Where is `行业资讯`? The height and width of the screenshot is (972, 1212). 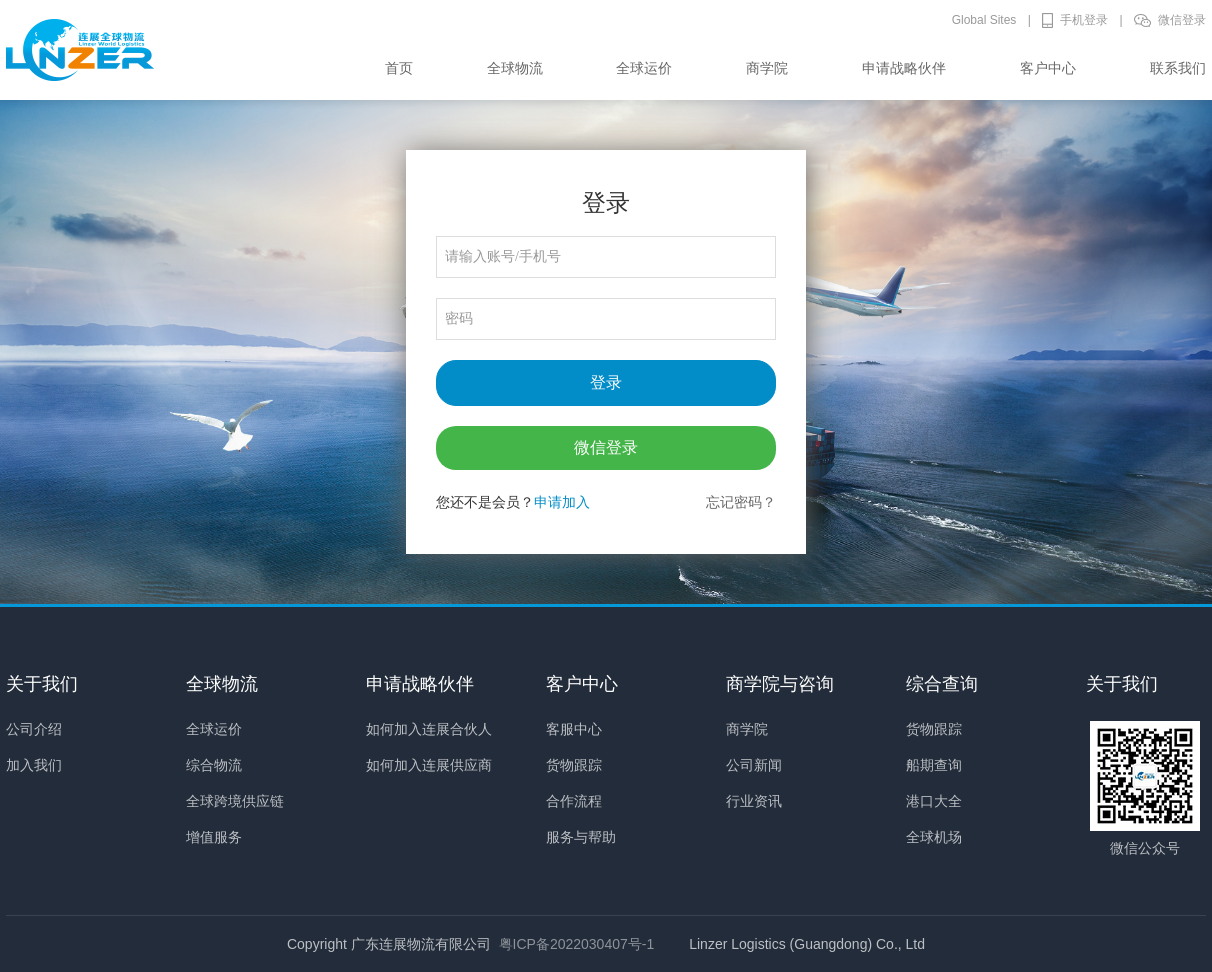
行业资讯 is located at coordinates (754, 801).